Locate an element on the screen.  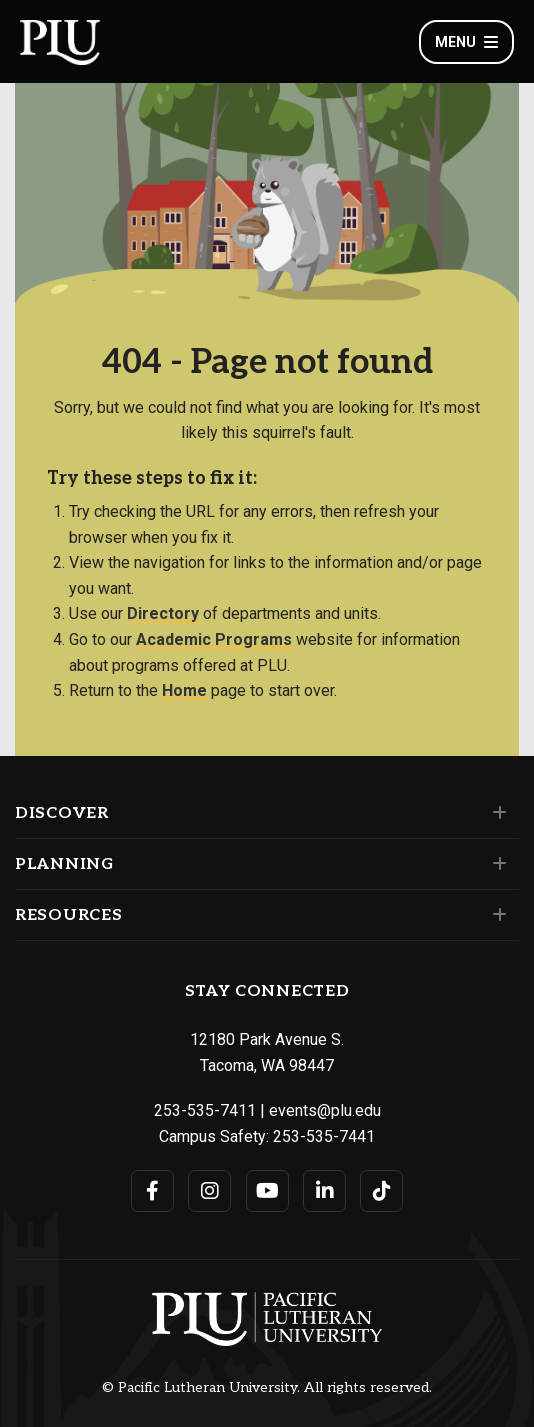
Directory is located at coordinates (163, 613).